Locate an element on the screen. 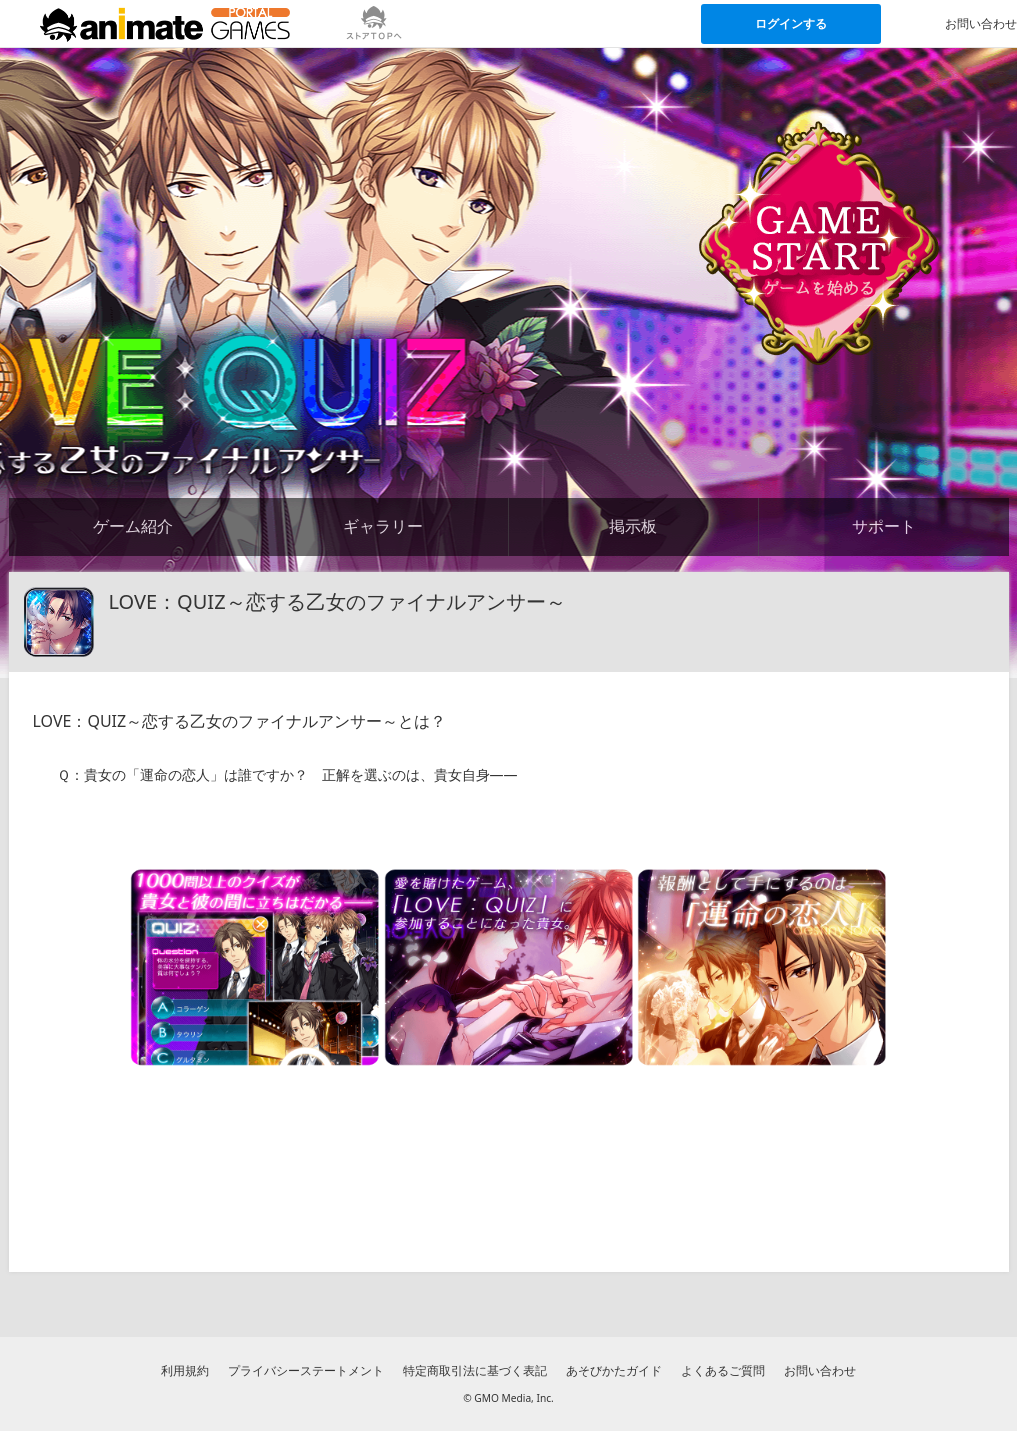 Image resolution: width=1017 pixels, height=1431 pixels. お問い合わせ is located at coordinates (820, 1370).